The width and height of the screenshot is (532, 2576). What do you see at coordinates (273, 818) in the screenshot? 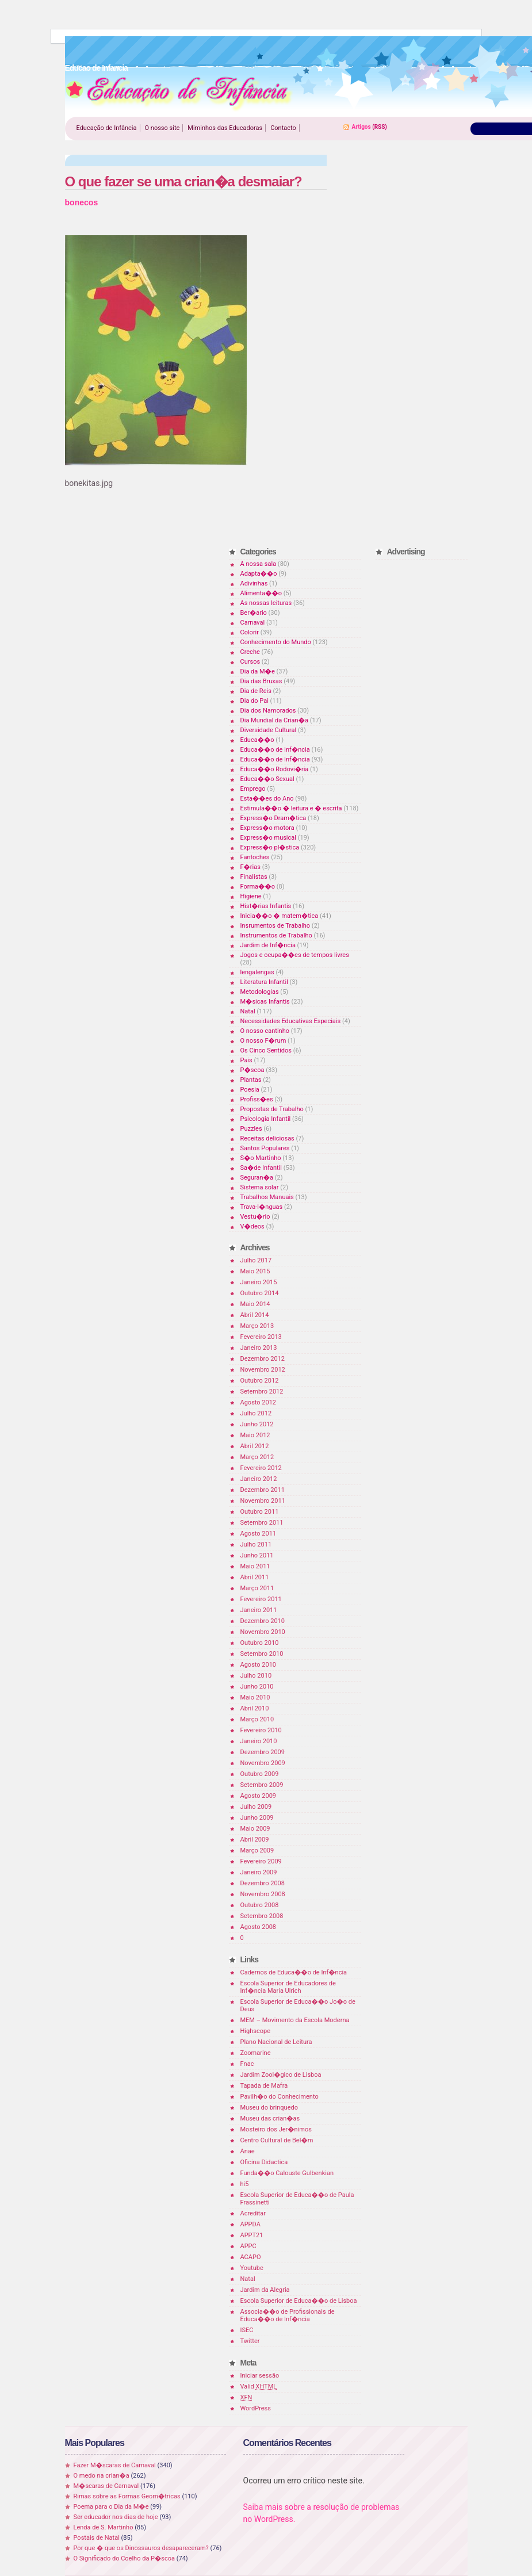
I see `Express�o Dram�tica` at bounding box center [273, 818].